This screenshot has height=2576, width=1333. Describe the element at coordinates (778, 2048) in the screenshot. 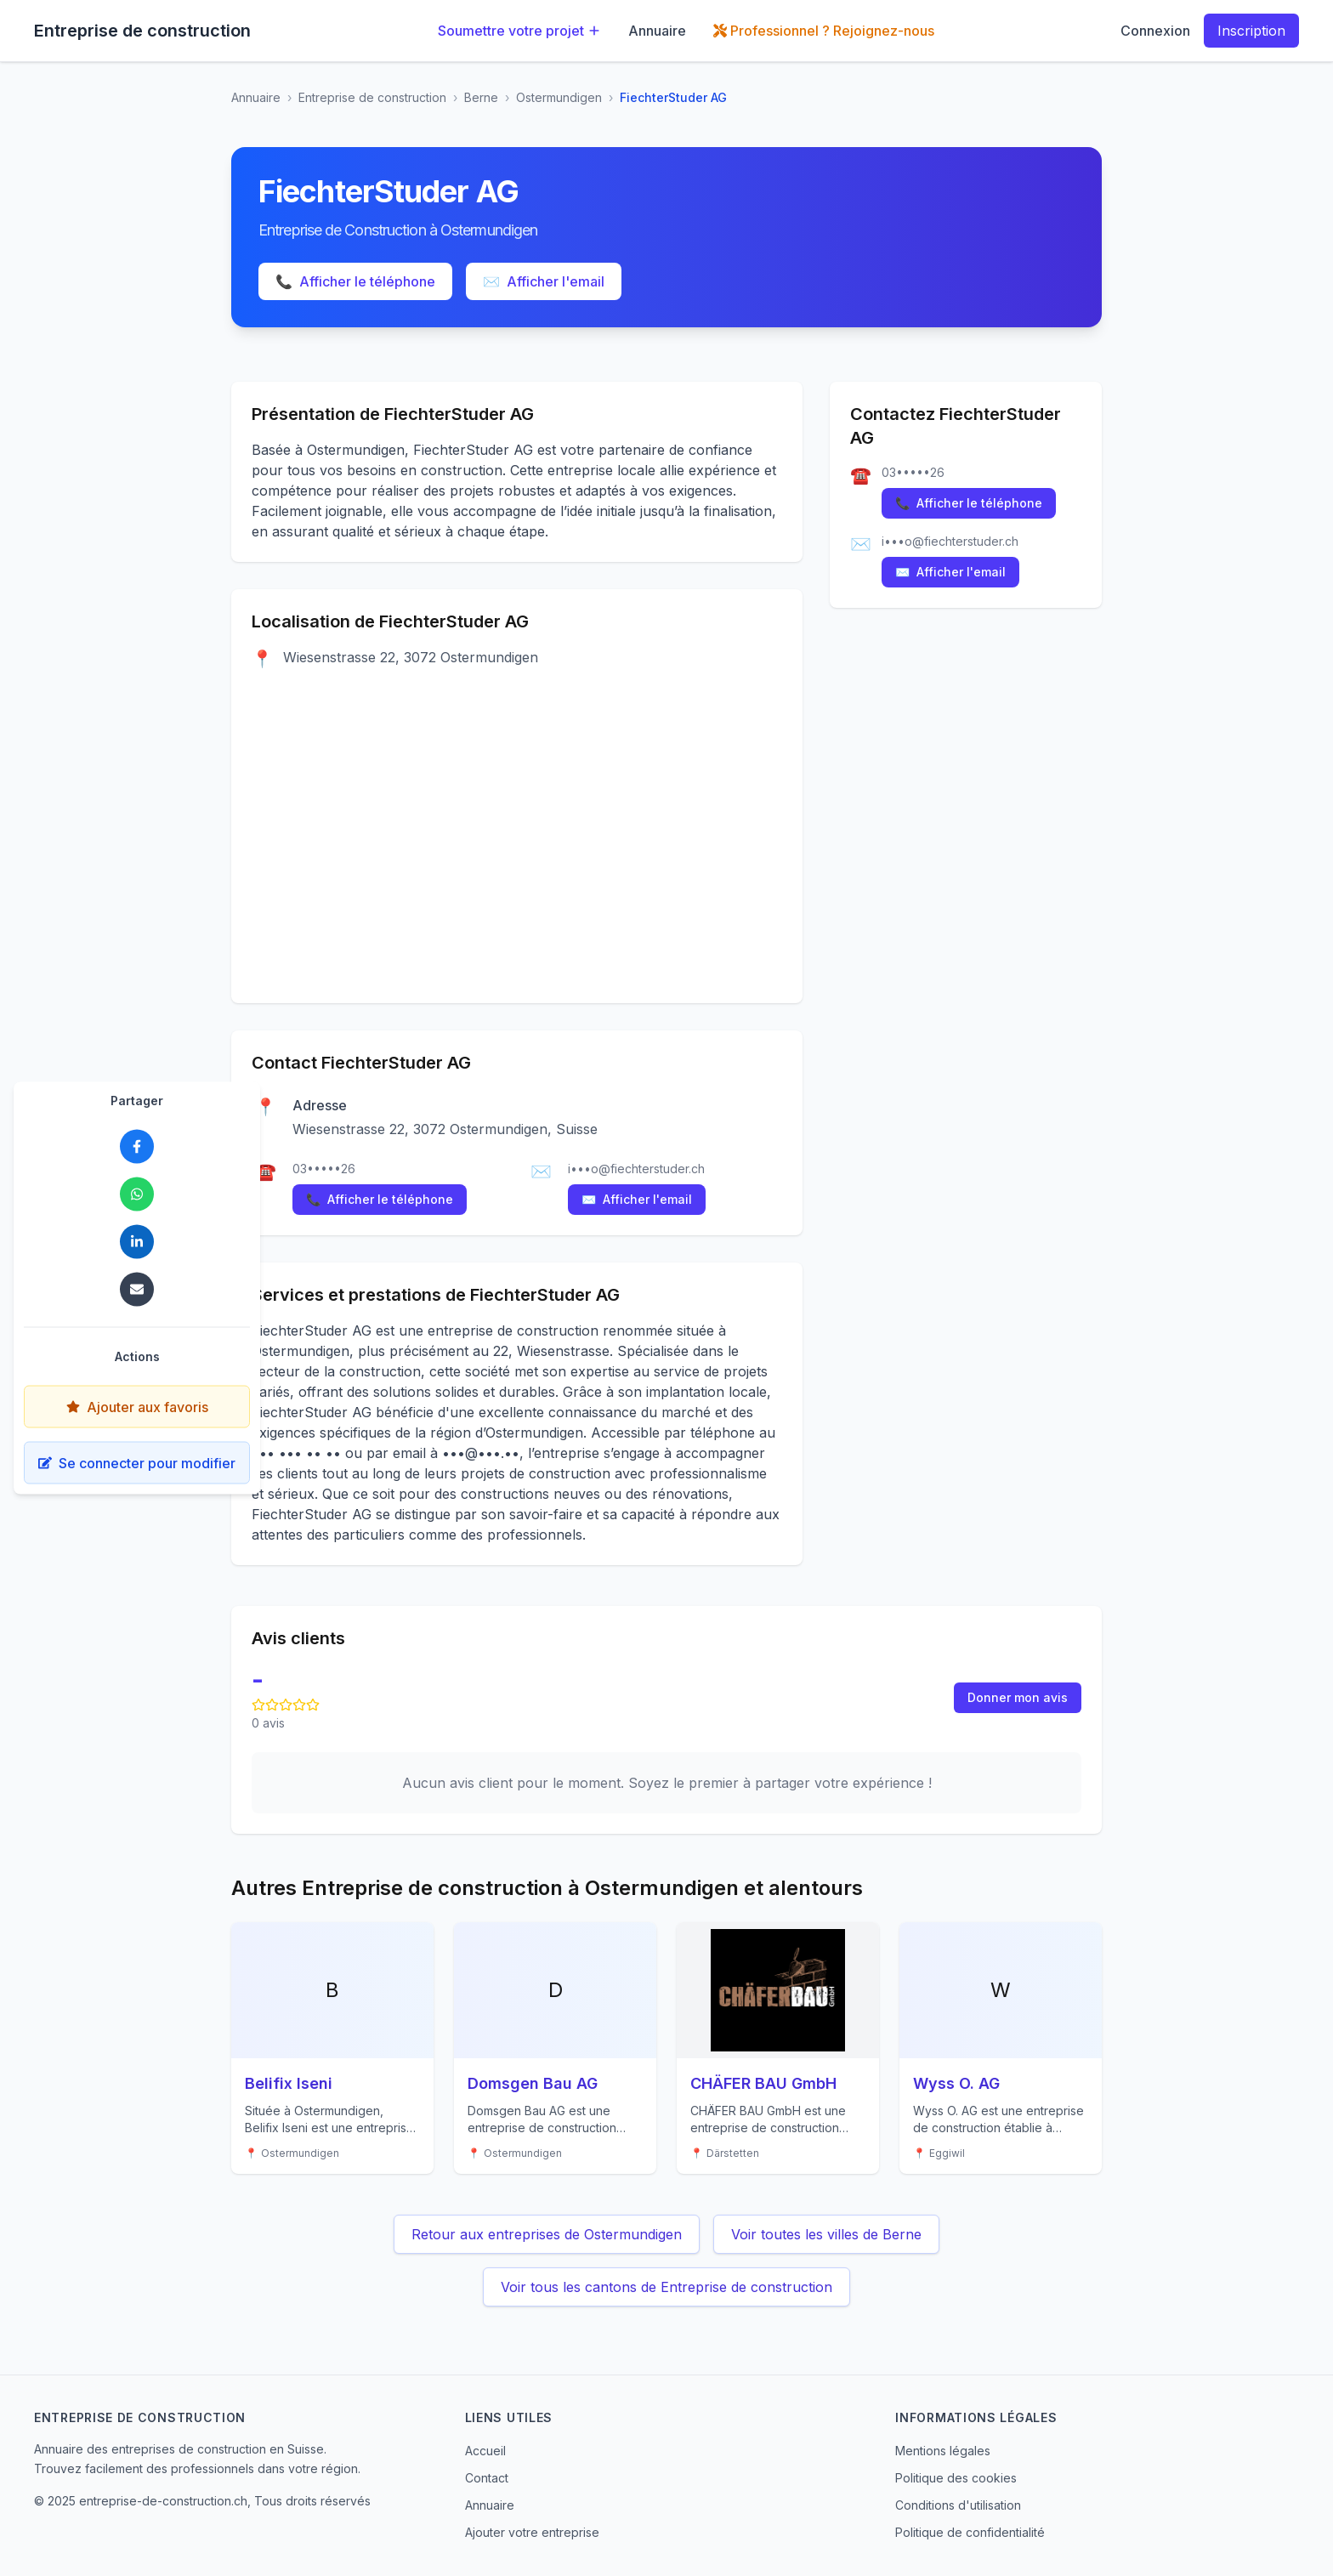

I see `[Voir les détails de CHÄFER BAU GmbH]` at that location.